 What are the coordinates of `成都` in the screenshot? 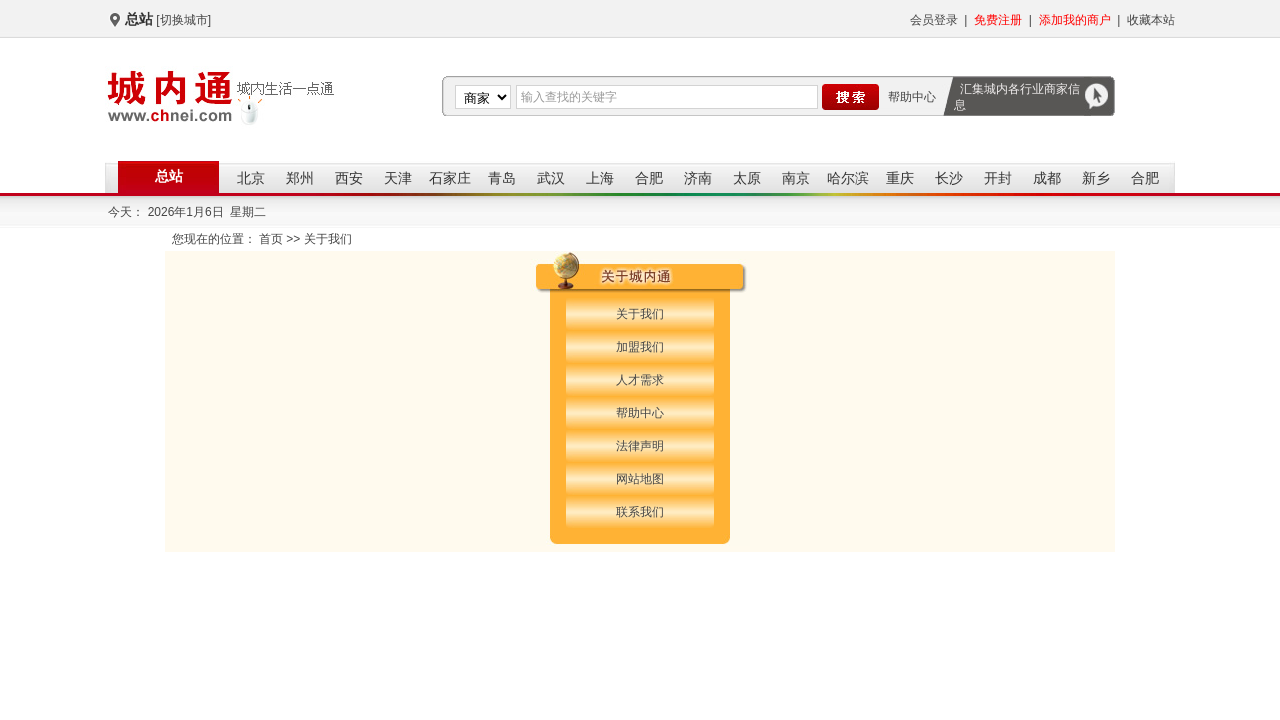 It's located at (1047, 178).